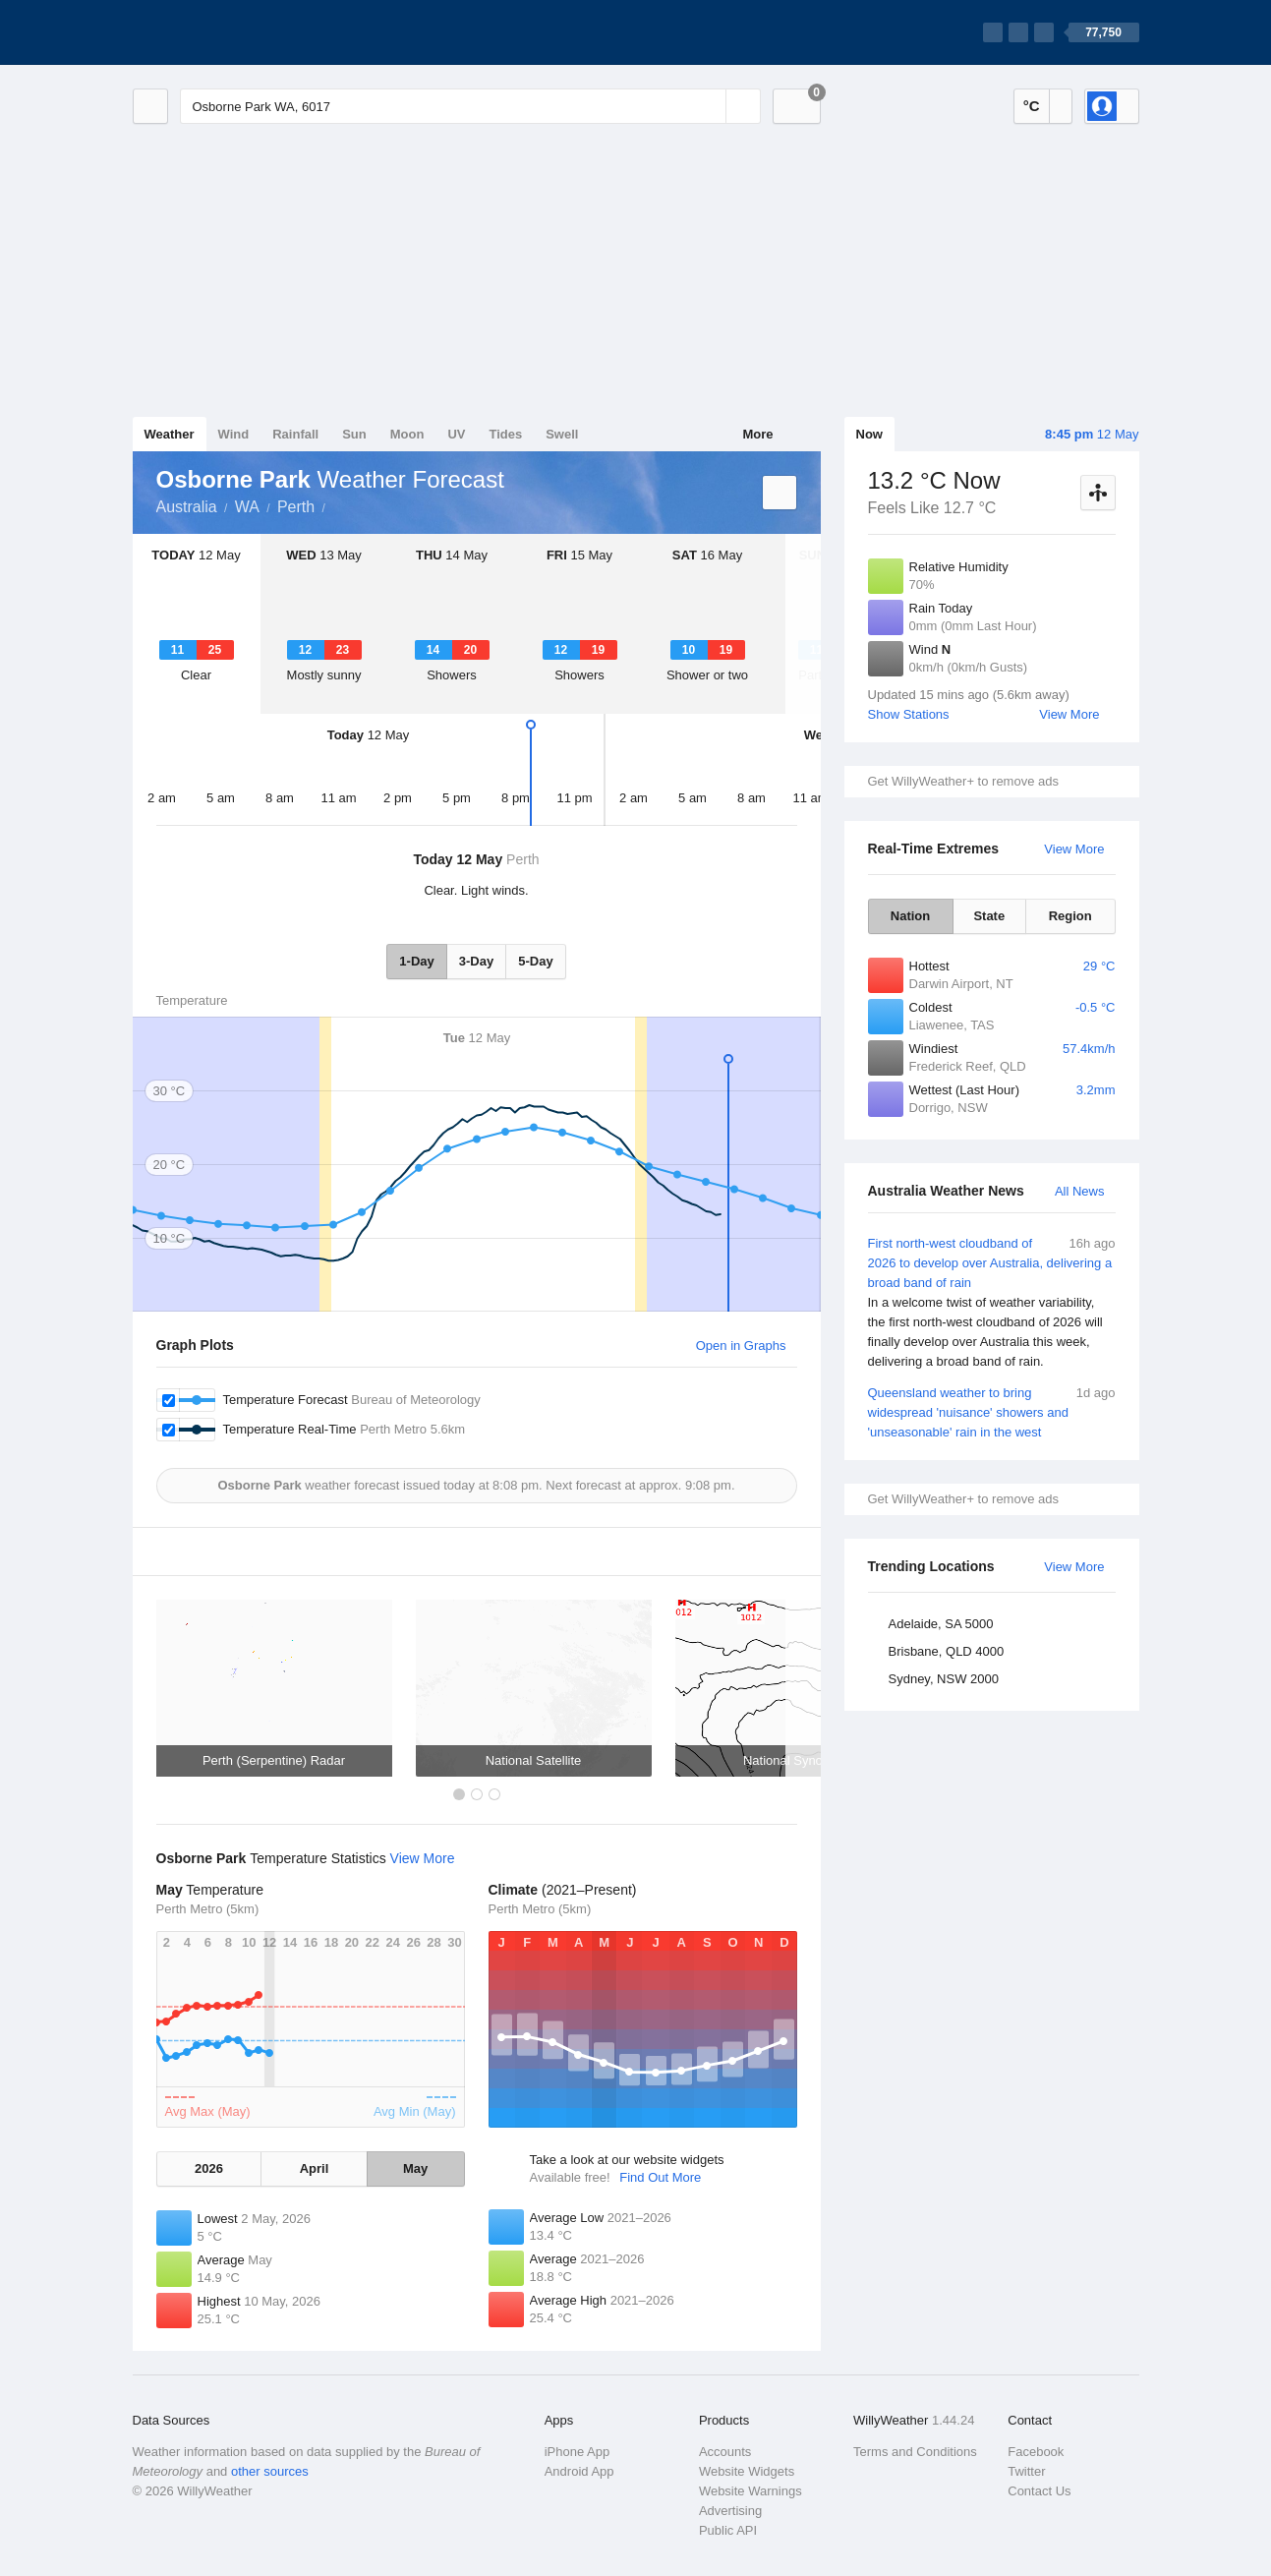 The width and height of the screenshot is (1271, 2576). What do you see at coordinates (1036, 2451) in the screenshot?
I see `Facebook` at bounding box center [1036, 2451].